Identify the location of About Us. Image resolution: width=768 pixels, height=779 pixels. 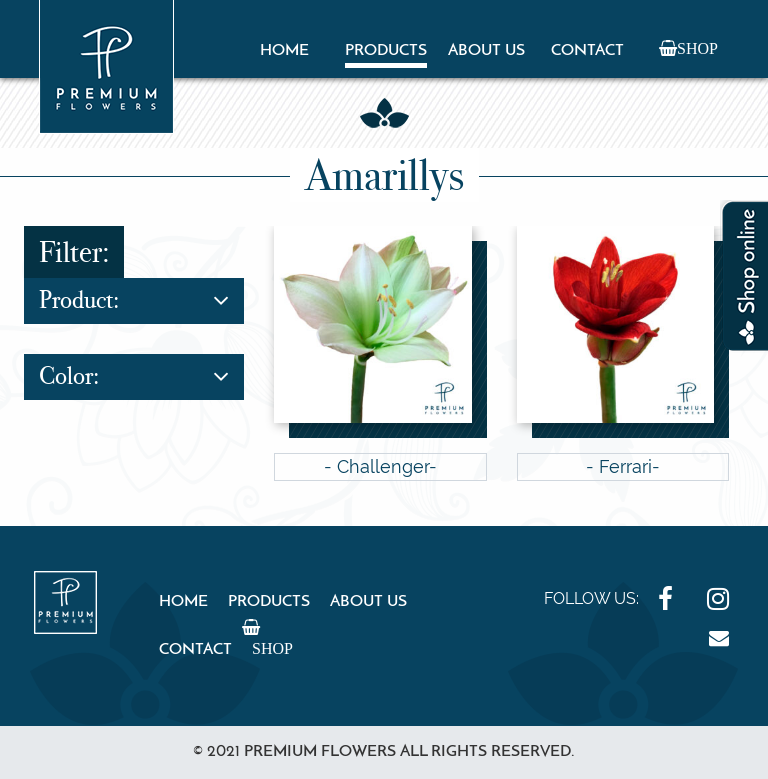
(486, 51).